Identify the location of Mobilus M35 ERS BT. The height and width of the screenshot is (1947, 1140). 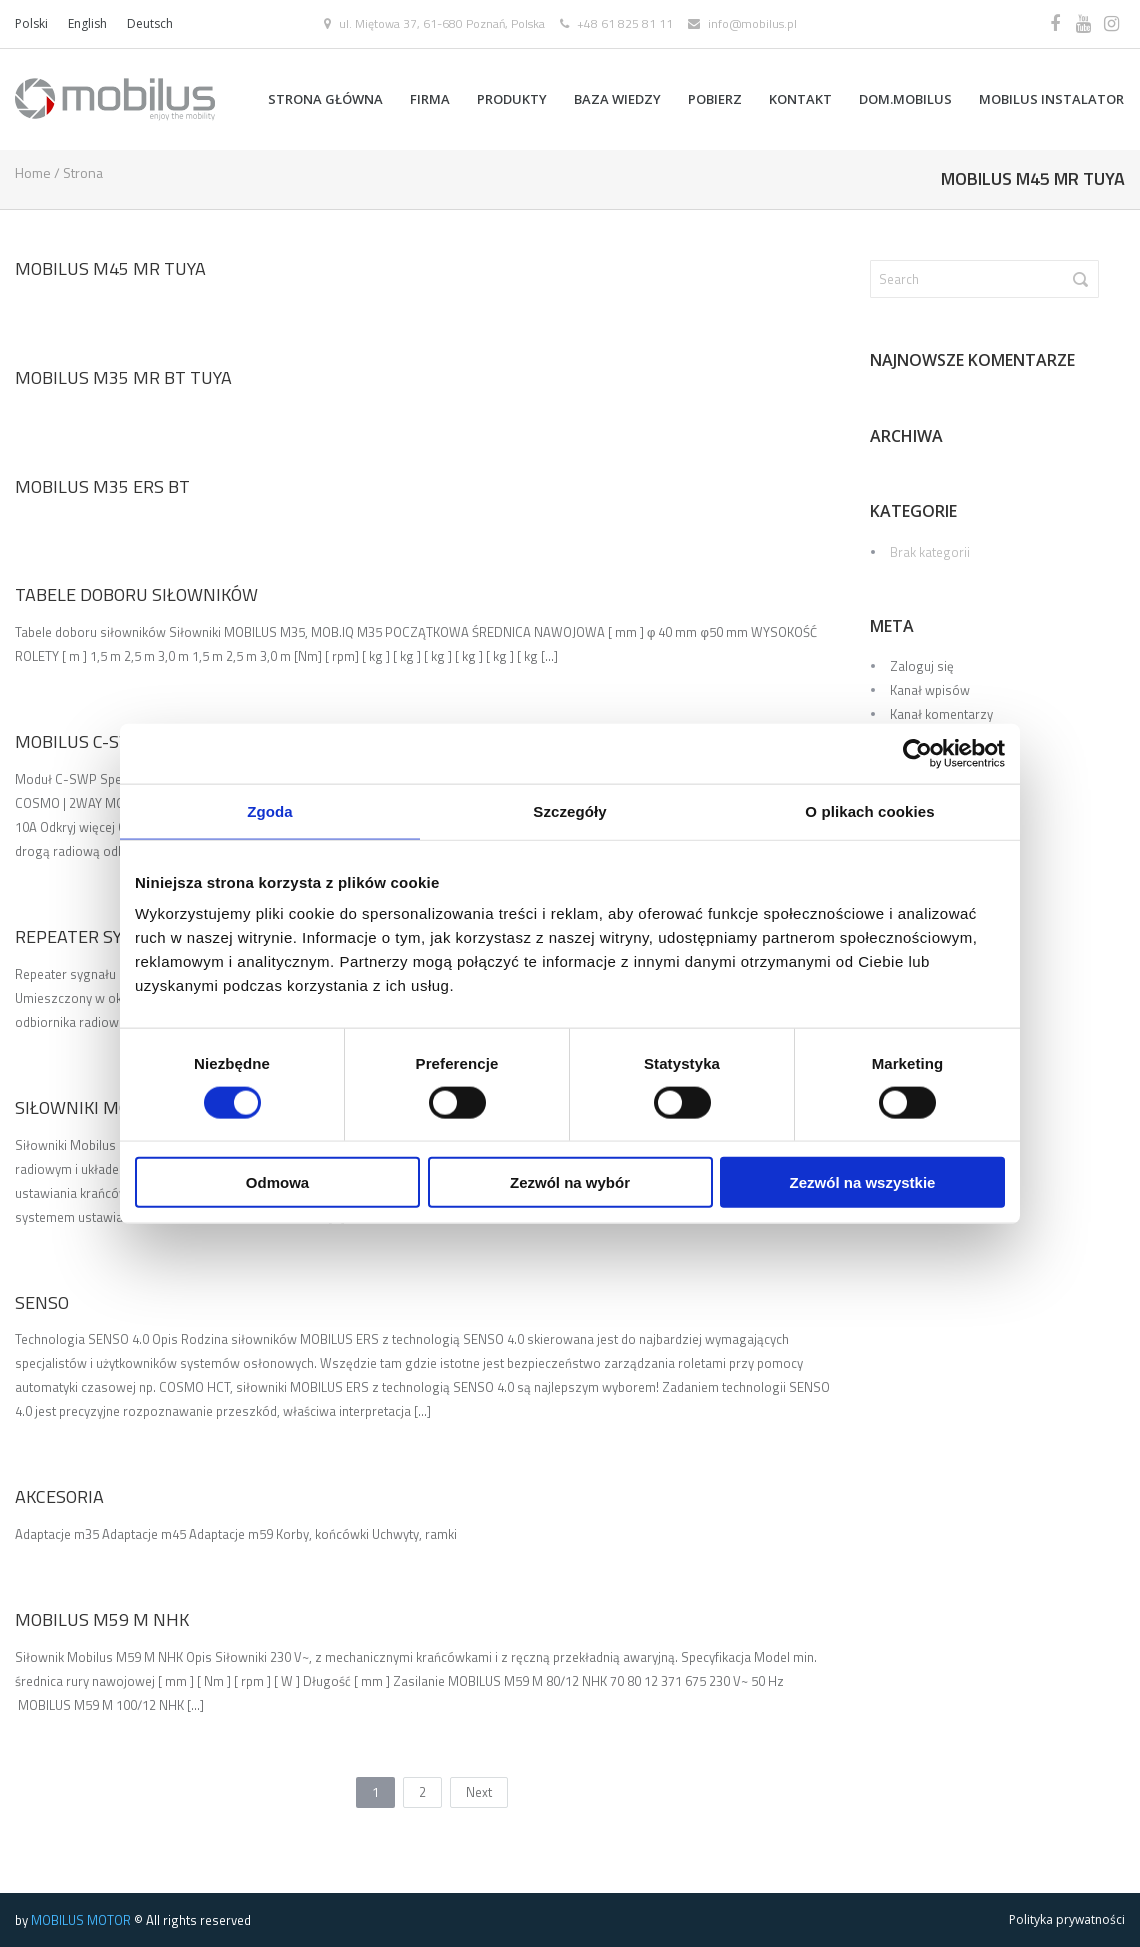
(102, 485).